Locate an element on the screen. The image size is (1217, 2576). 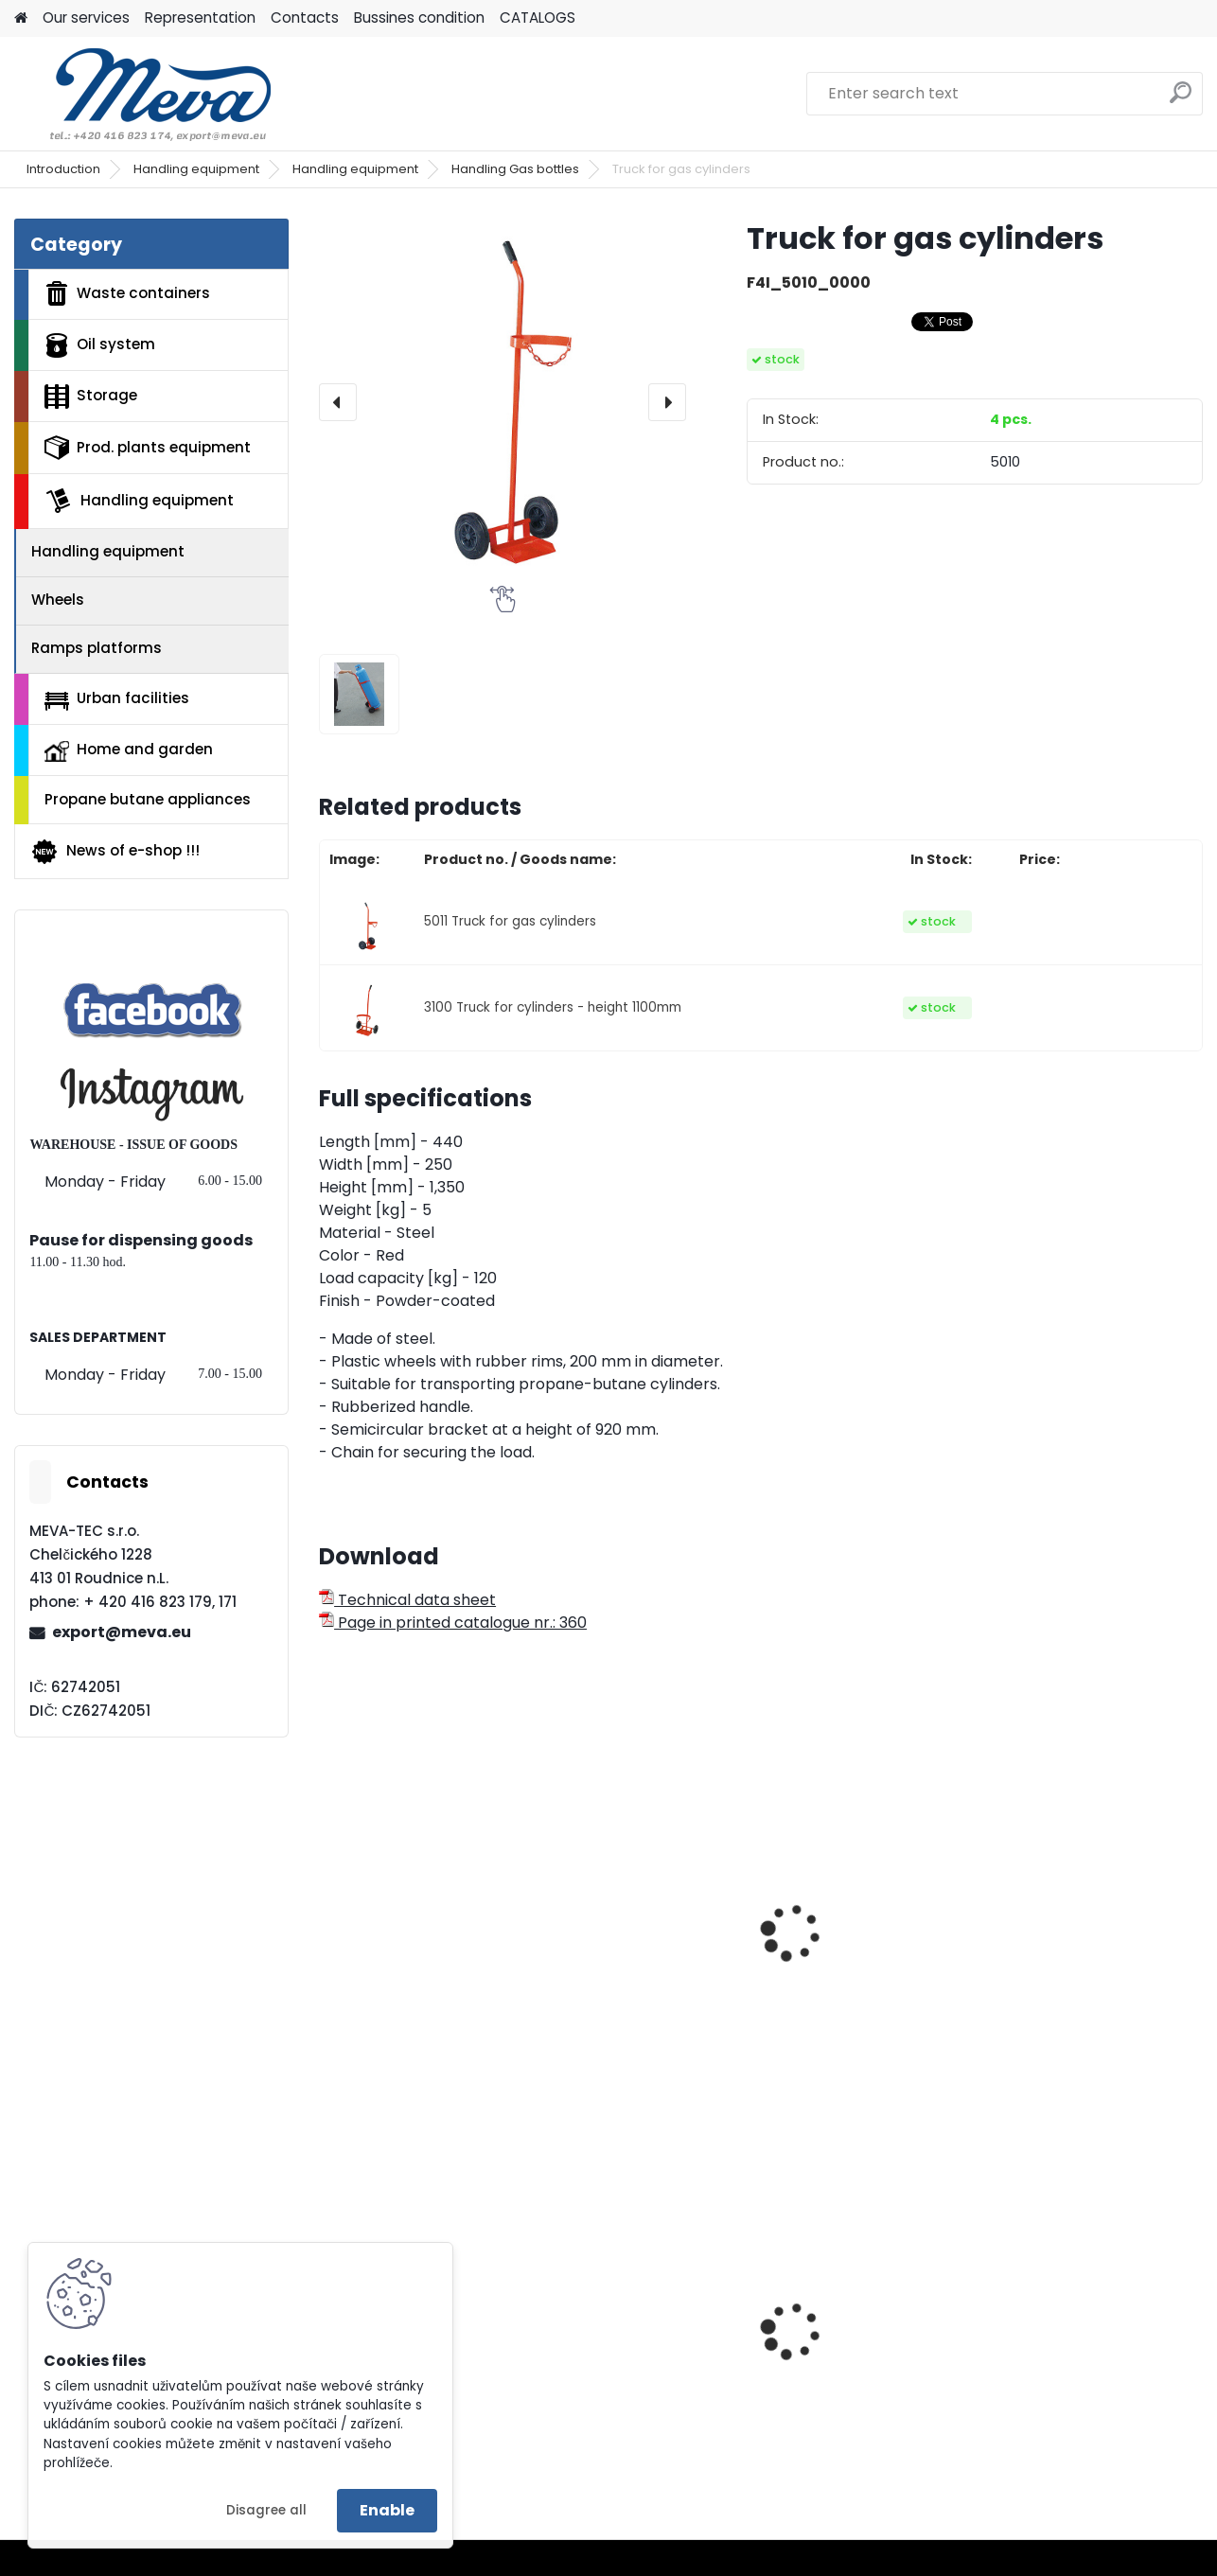
Underbody for ash bin is located at coordinates (864, 1964).